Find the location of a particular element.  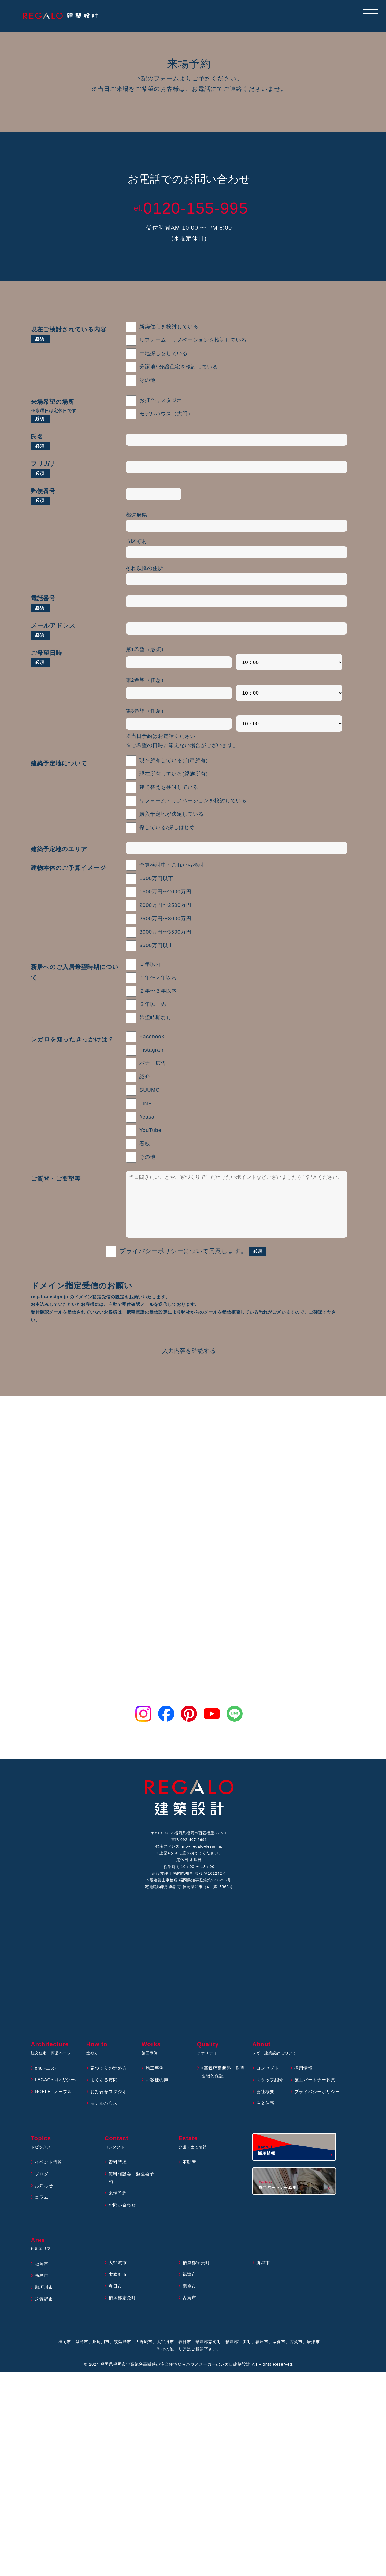

お客様の声 is located at coordinates (157, 2095).